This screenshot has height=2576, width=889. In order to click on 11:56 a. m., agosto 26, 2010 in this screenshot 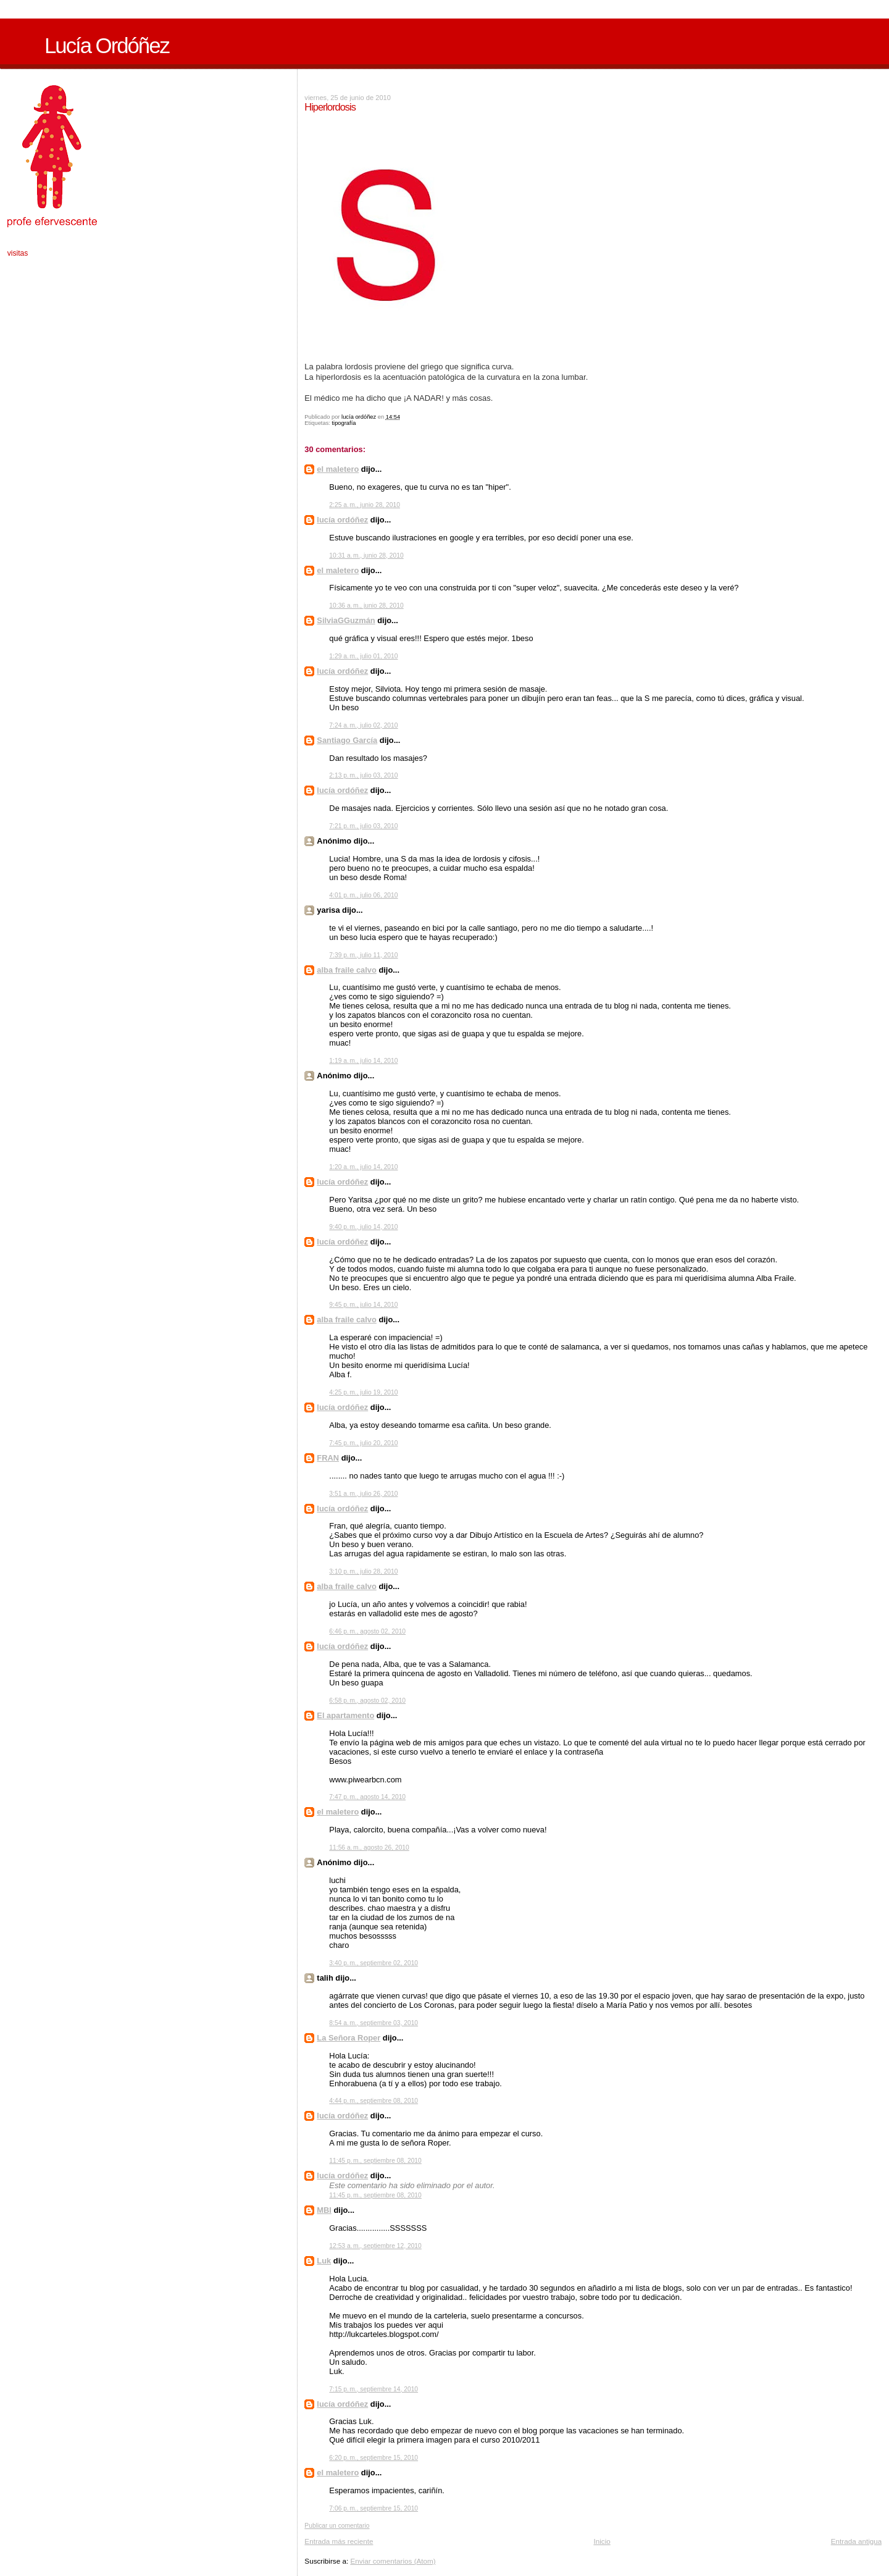, I will do `click(369, 1847)`.